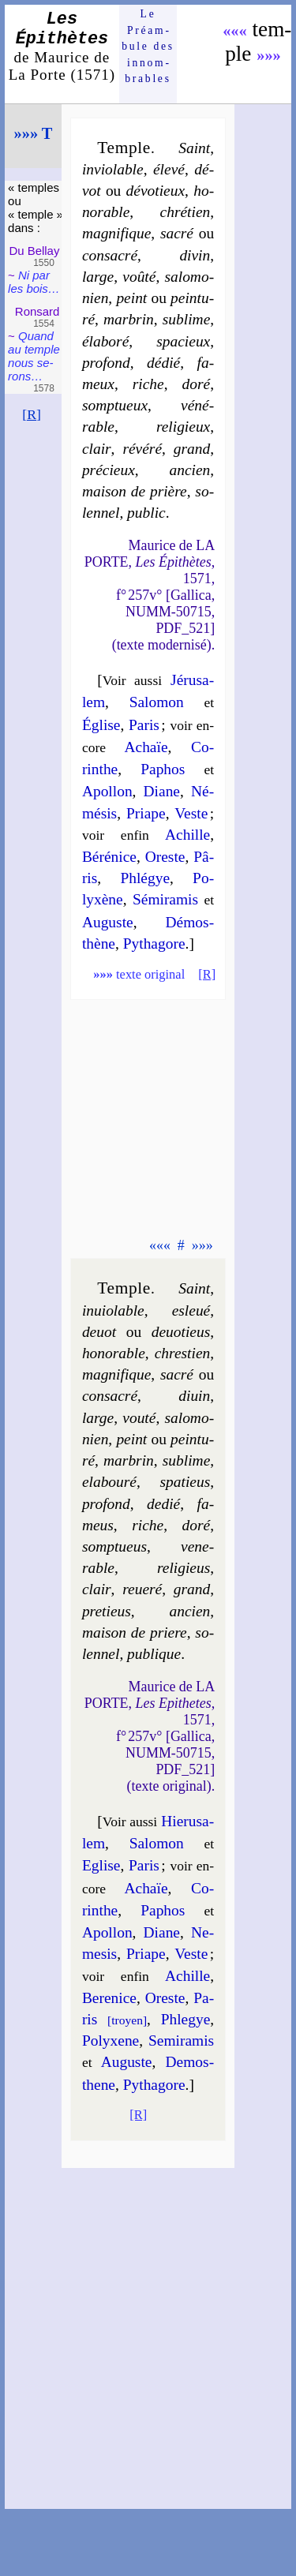  What do you see at coordinates (162, 791) in the screenshot?
I see `Diane` at bounding box center [162, 791].